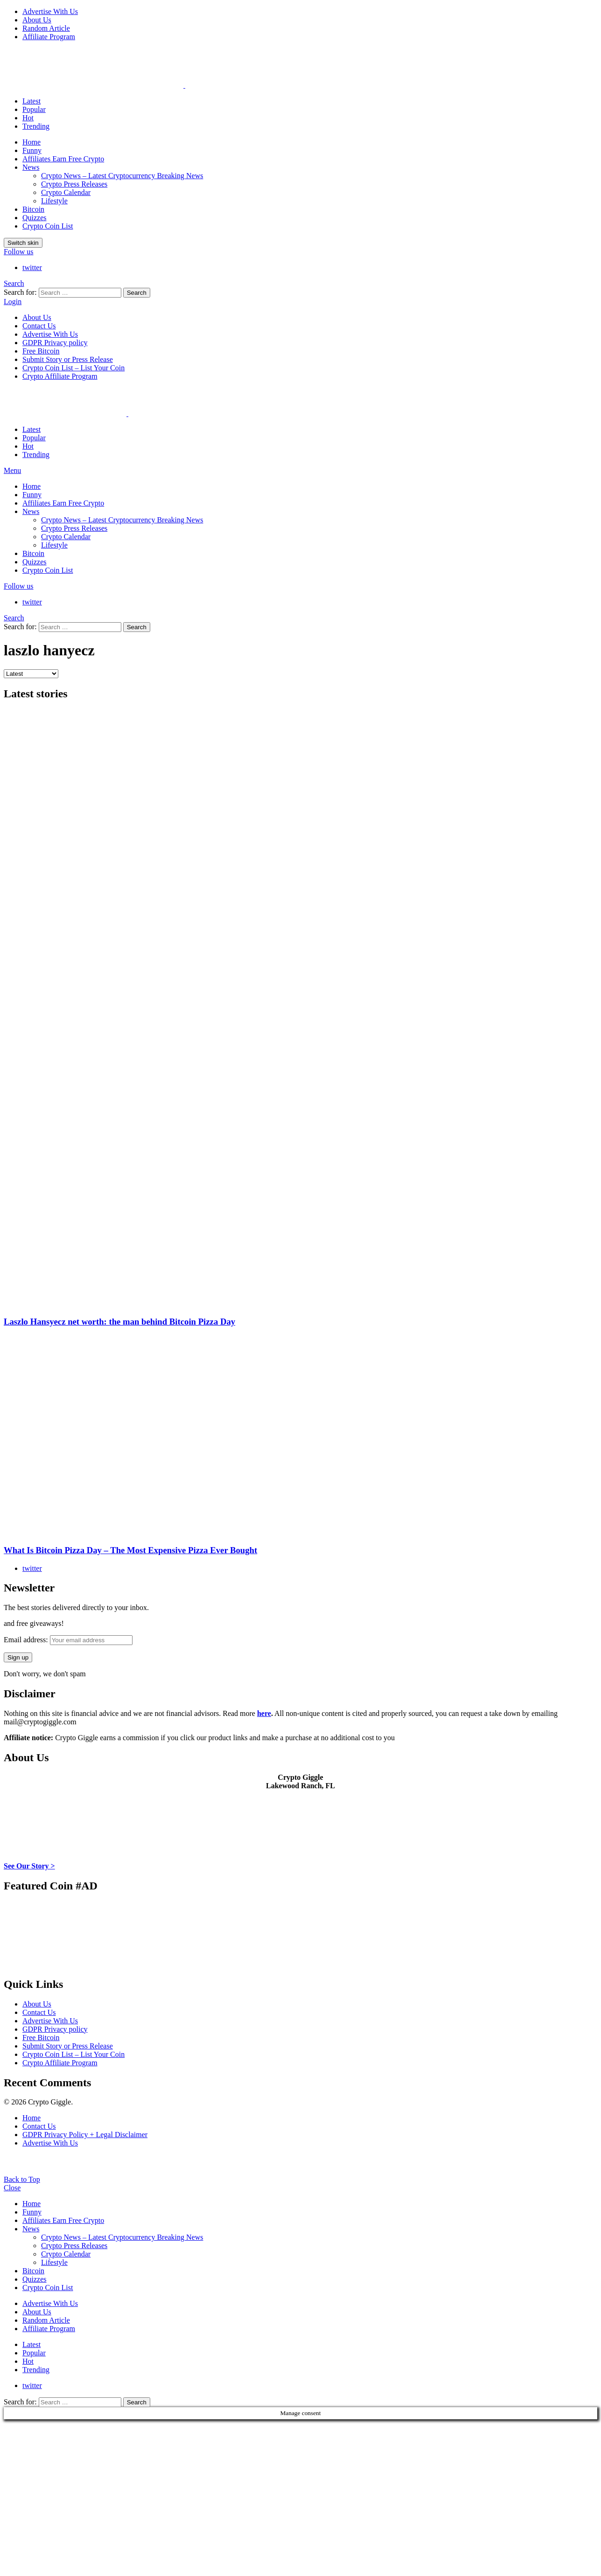 The height and width of the screenshot is (2576, 601). Describe the element at coordinates (73, 368) in the screenshot. I see `Crypto Coin List – List Your Coin` at that location.